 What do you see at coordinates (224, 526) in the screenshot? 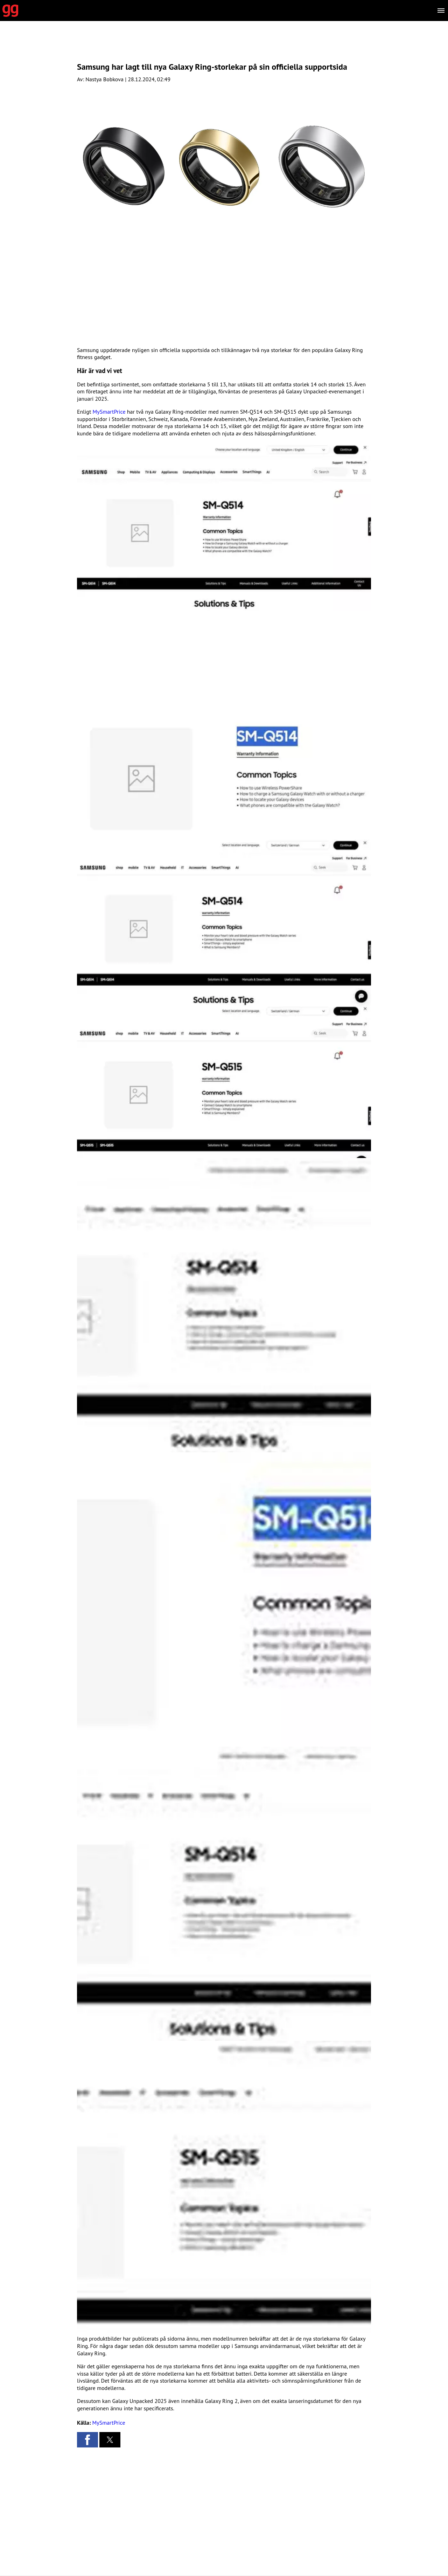
I see `[button]` at bounding box center [224, 526].